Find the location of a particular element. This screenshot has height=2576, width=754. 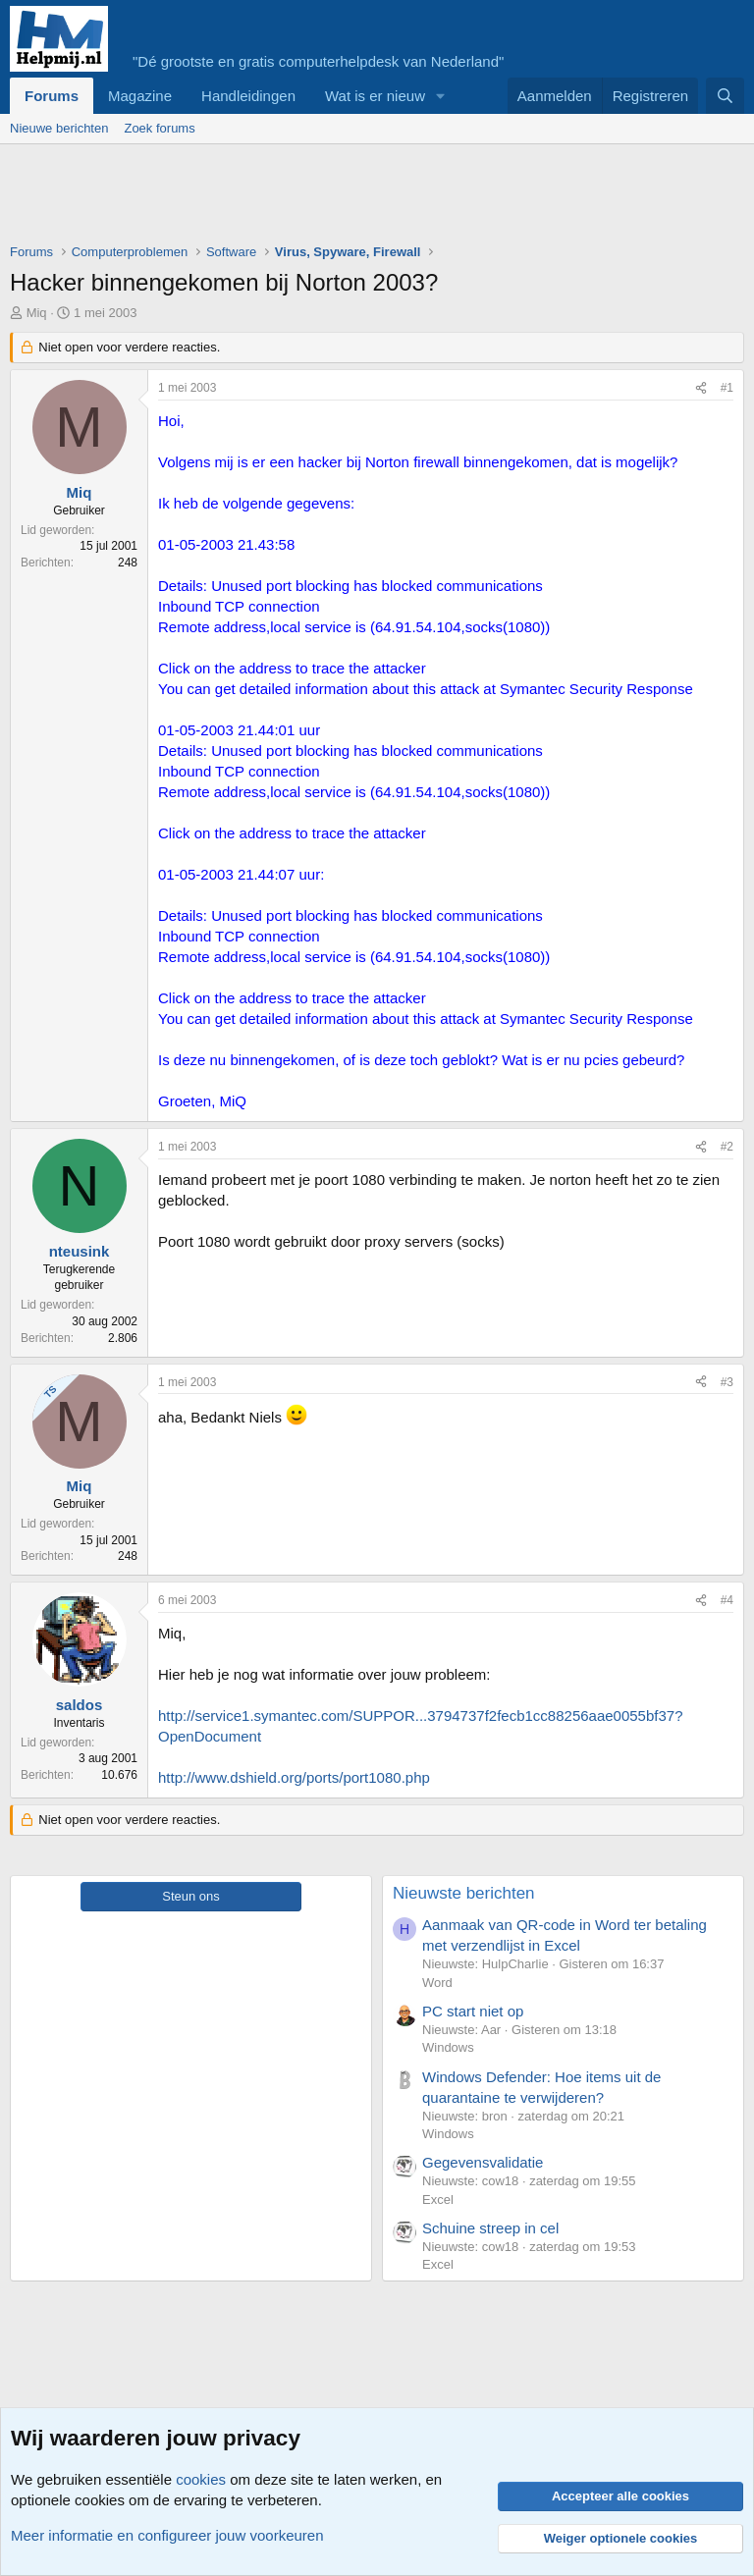

[Deel] is located at coordinates (701, 388).